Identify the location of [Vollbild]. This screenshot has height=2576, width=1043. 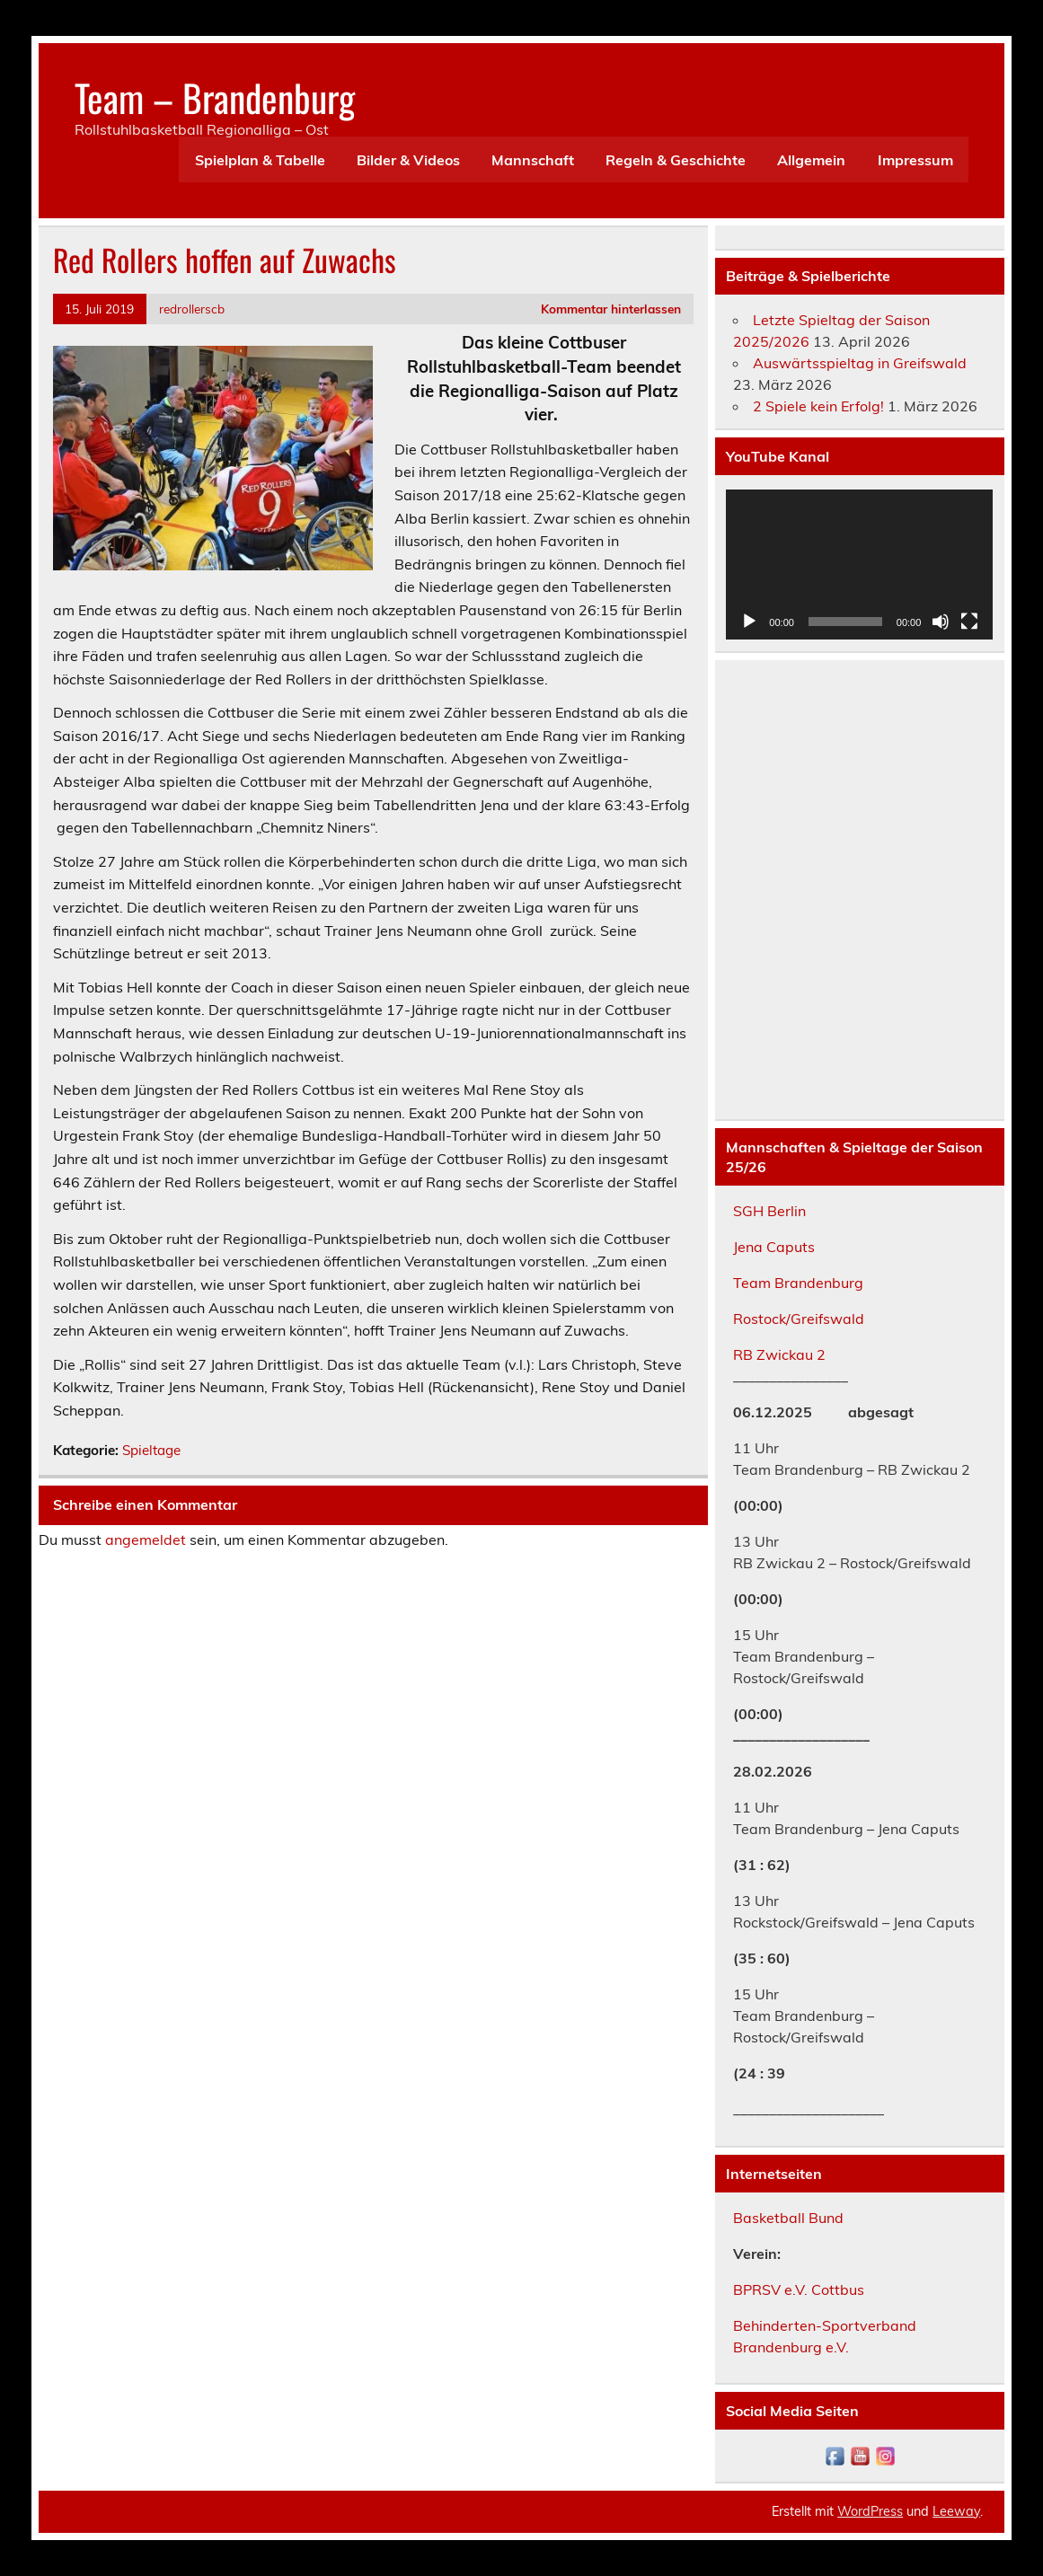
(969, 622).